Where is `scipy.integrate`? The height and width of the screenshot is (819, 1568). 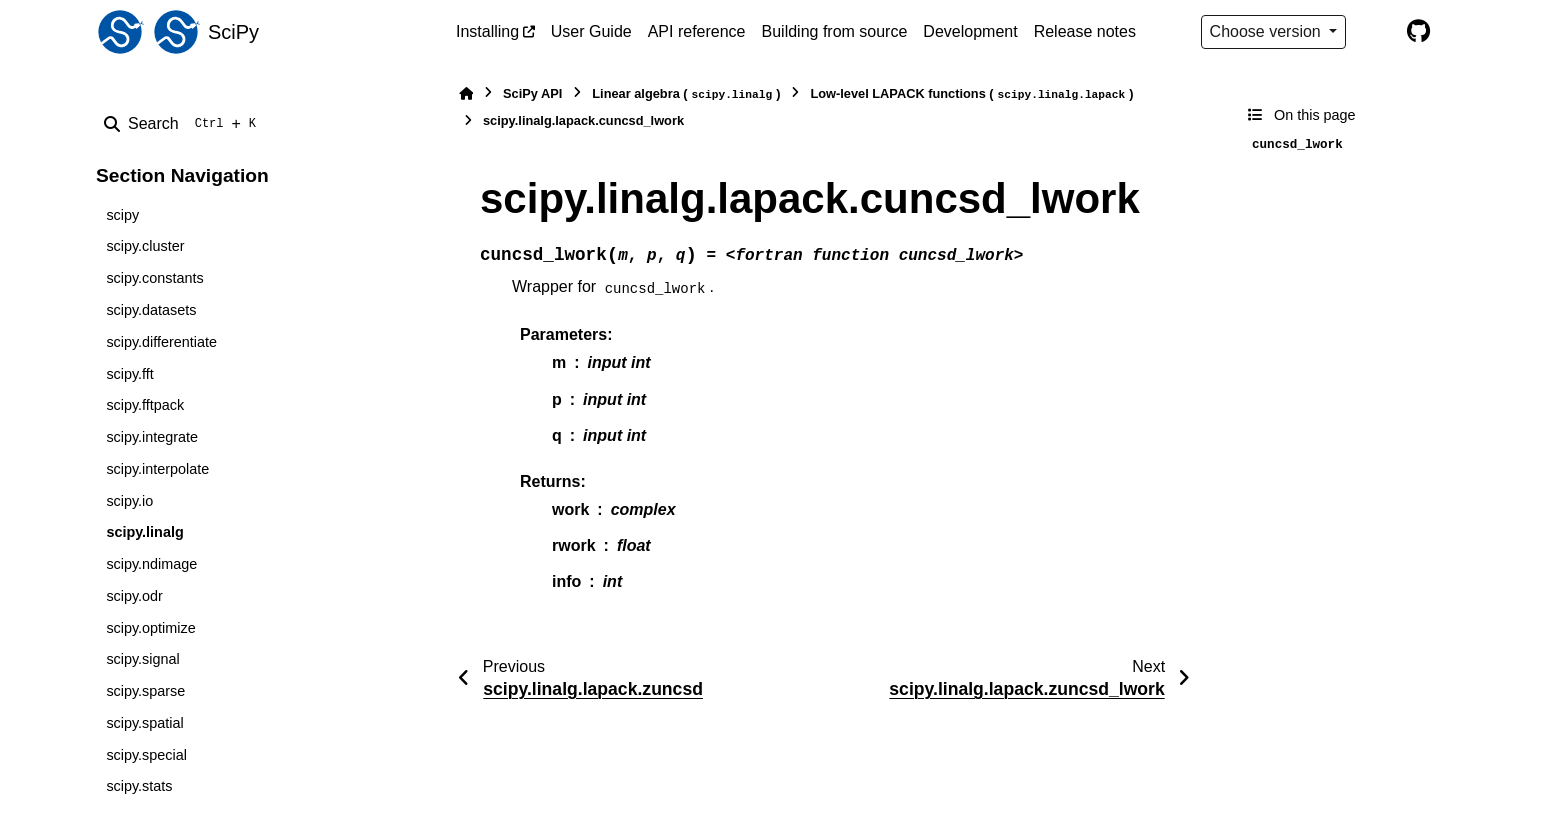
scipy.integrate is located at coordinates (152, 437).